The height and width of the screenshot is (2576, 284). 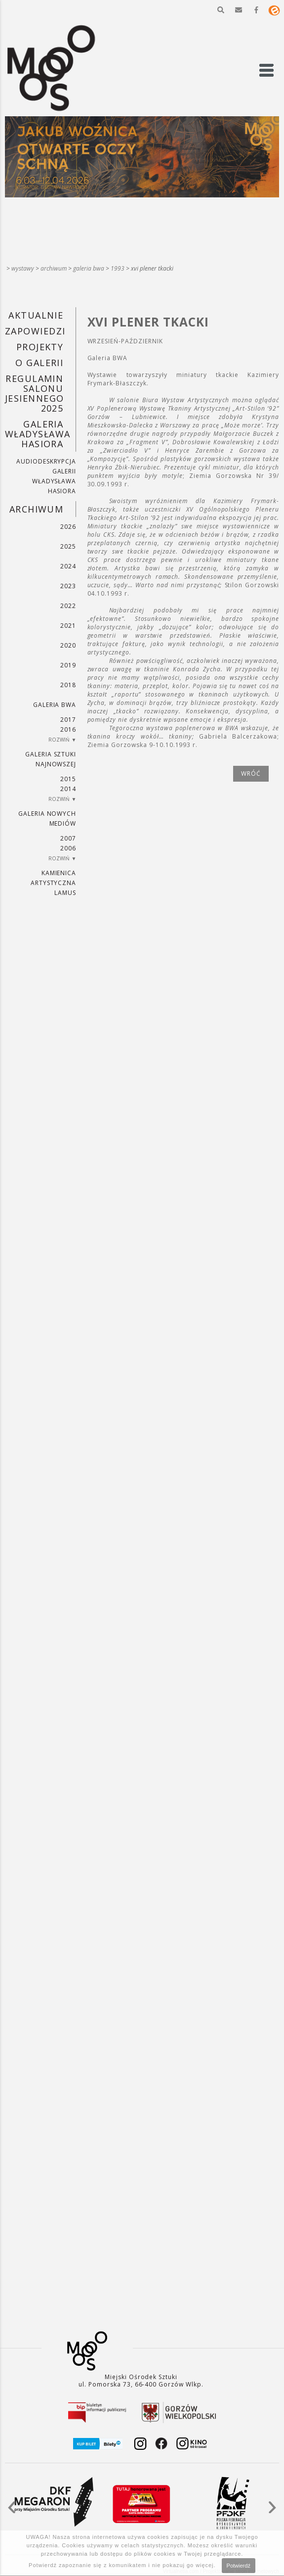 What do you see at coordinates (221, 10) in the screenshot?
I see `[button]` at bounding box center [221, 10].